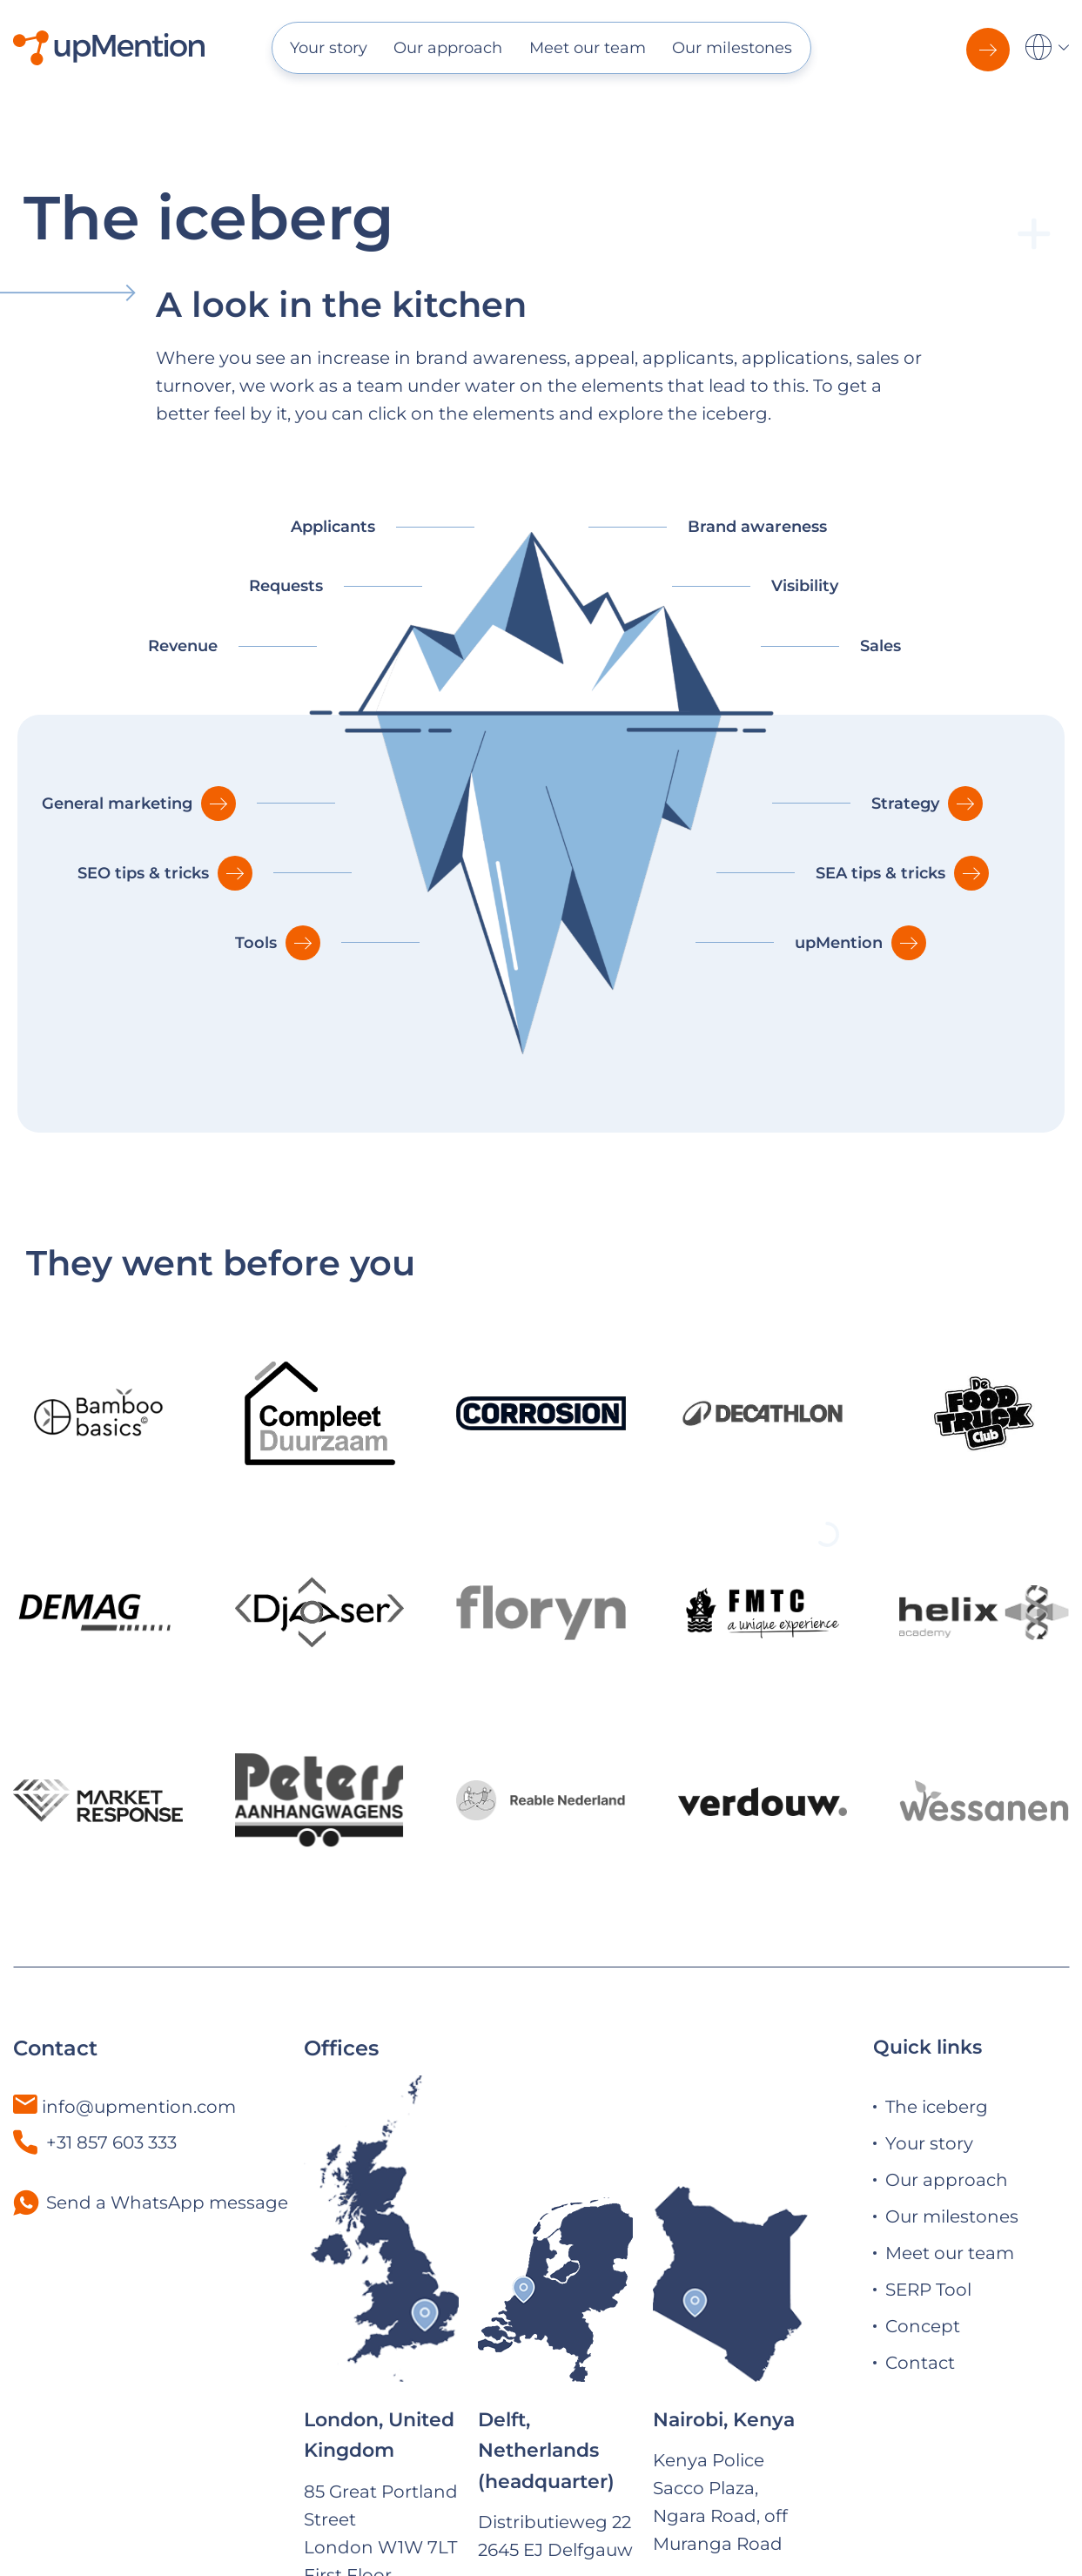 The height and width of the screenshot is (2576, 1082). Describe the element at coordinates (732, 47) in the screenshot. I see `Our milestones` at that location.